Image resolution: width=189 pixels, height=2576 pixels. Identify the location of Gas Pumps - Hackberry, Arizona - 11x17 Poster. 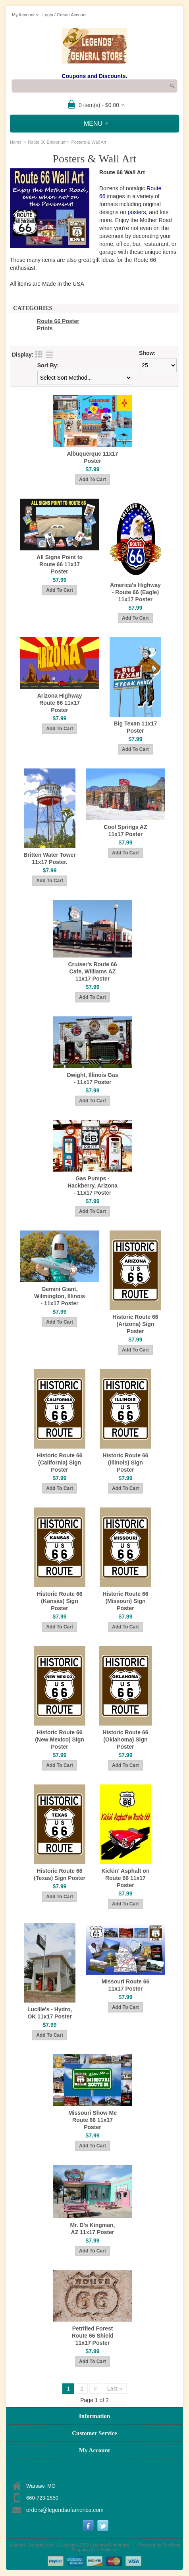
(93, 1185).